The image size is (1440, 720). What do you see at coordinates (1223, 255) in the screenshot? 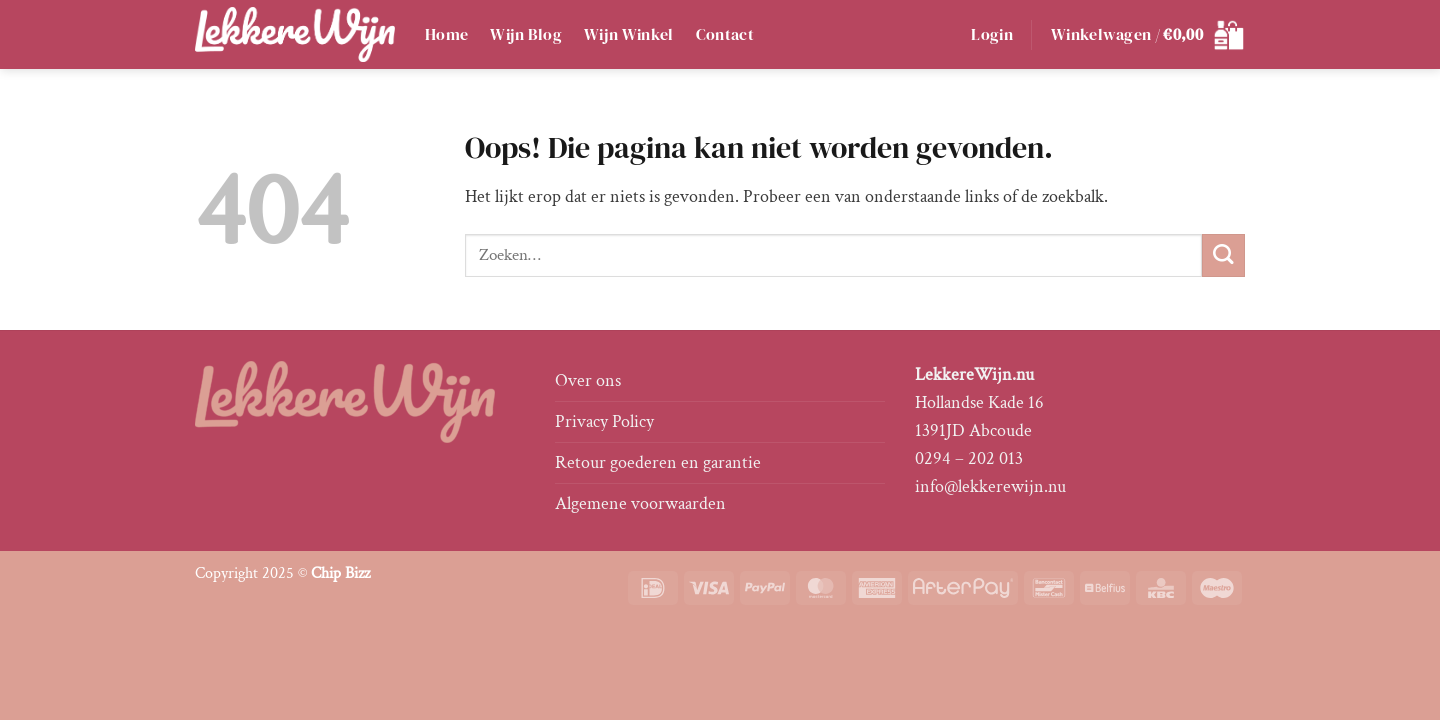
I see `[Verzenden]` at bounding box center [1223, 255].